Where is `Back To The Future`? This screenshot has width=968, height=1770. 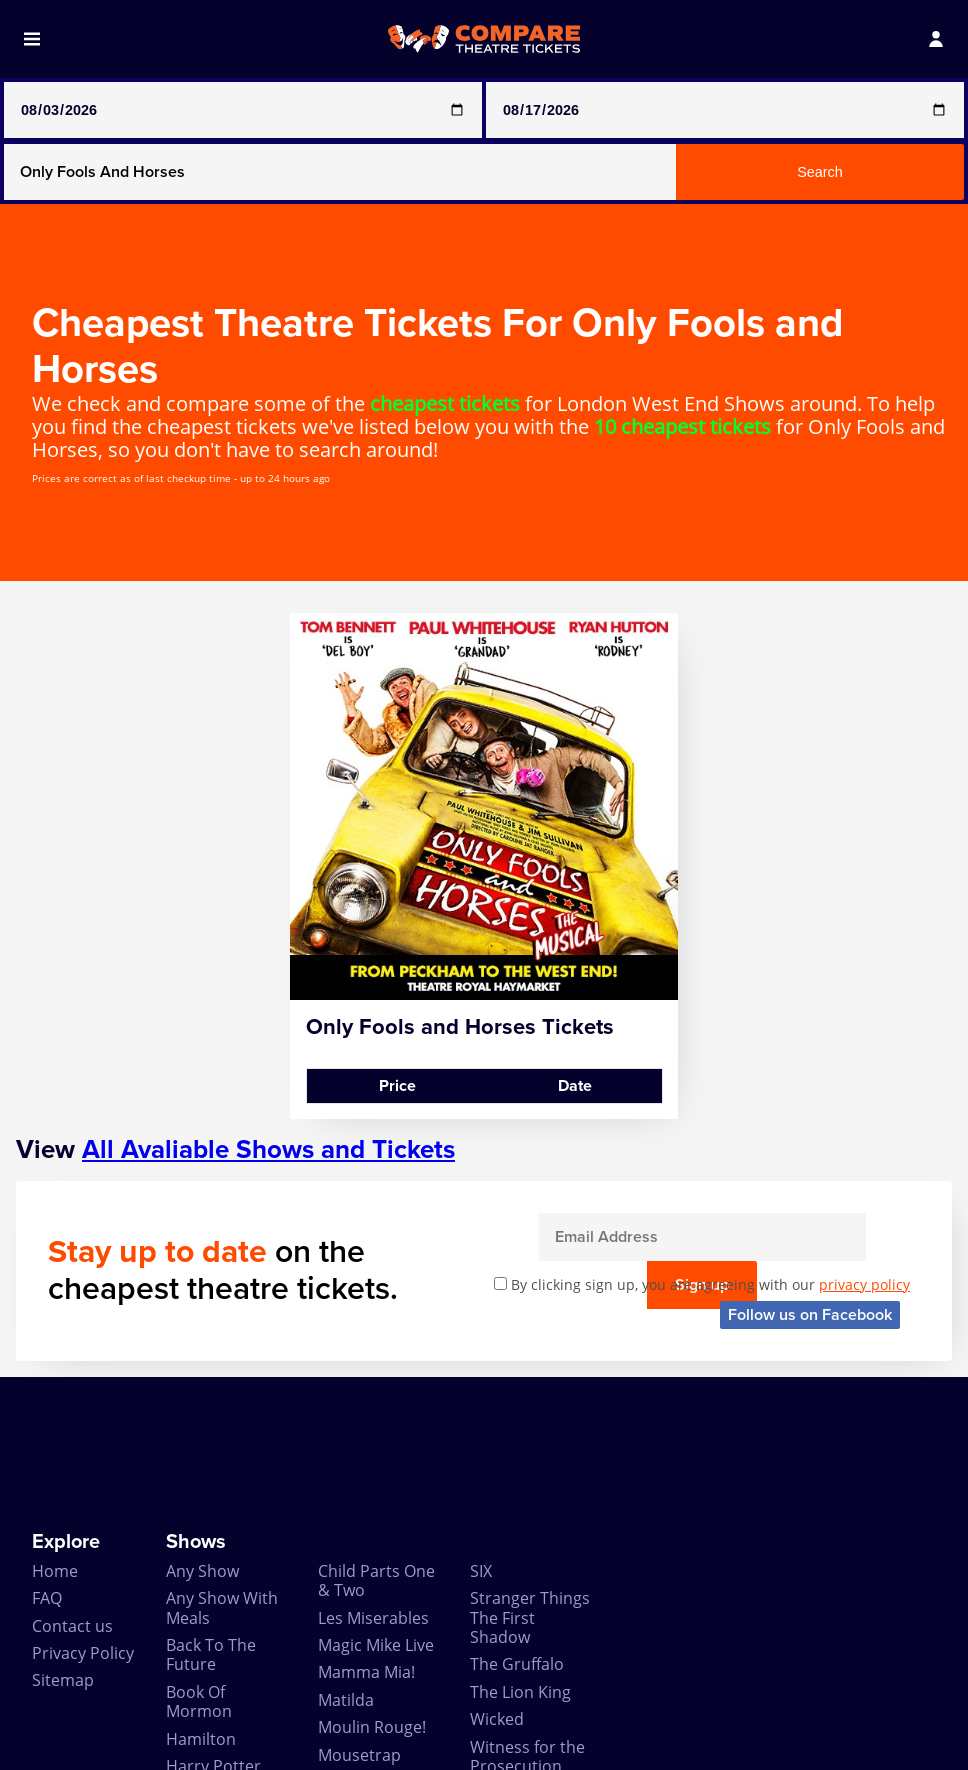
Back To The Future is located at coordinates (211, 1548).